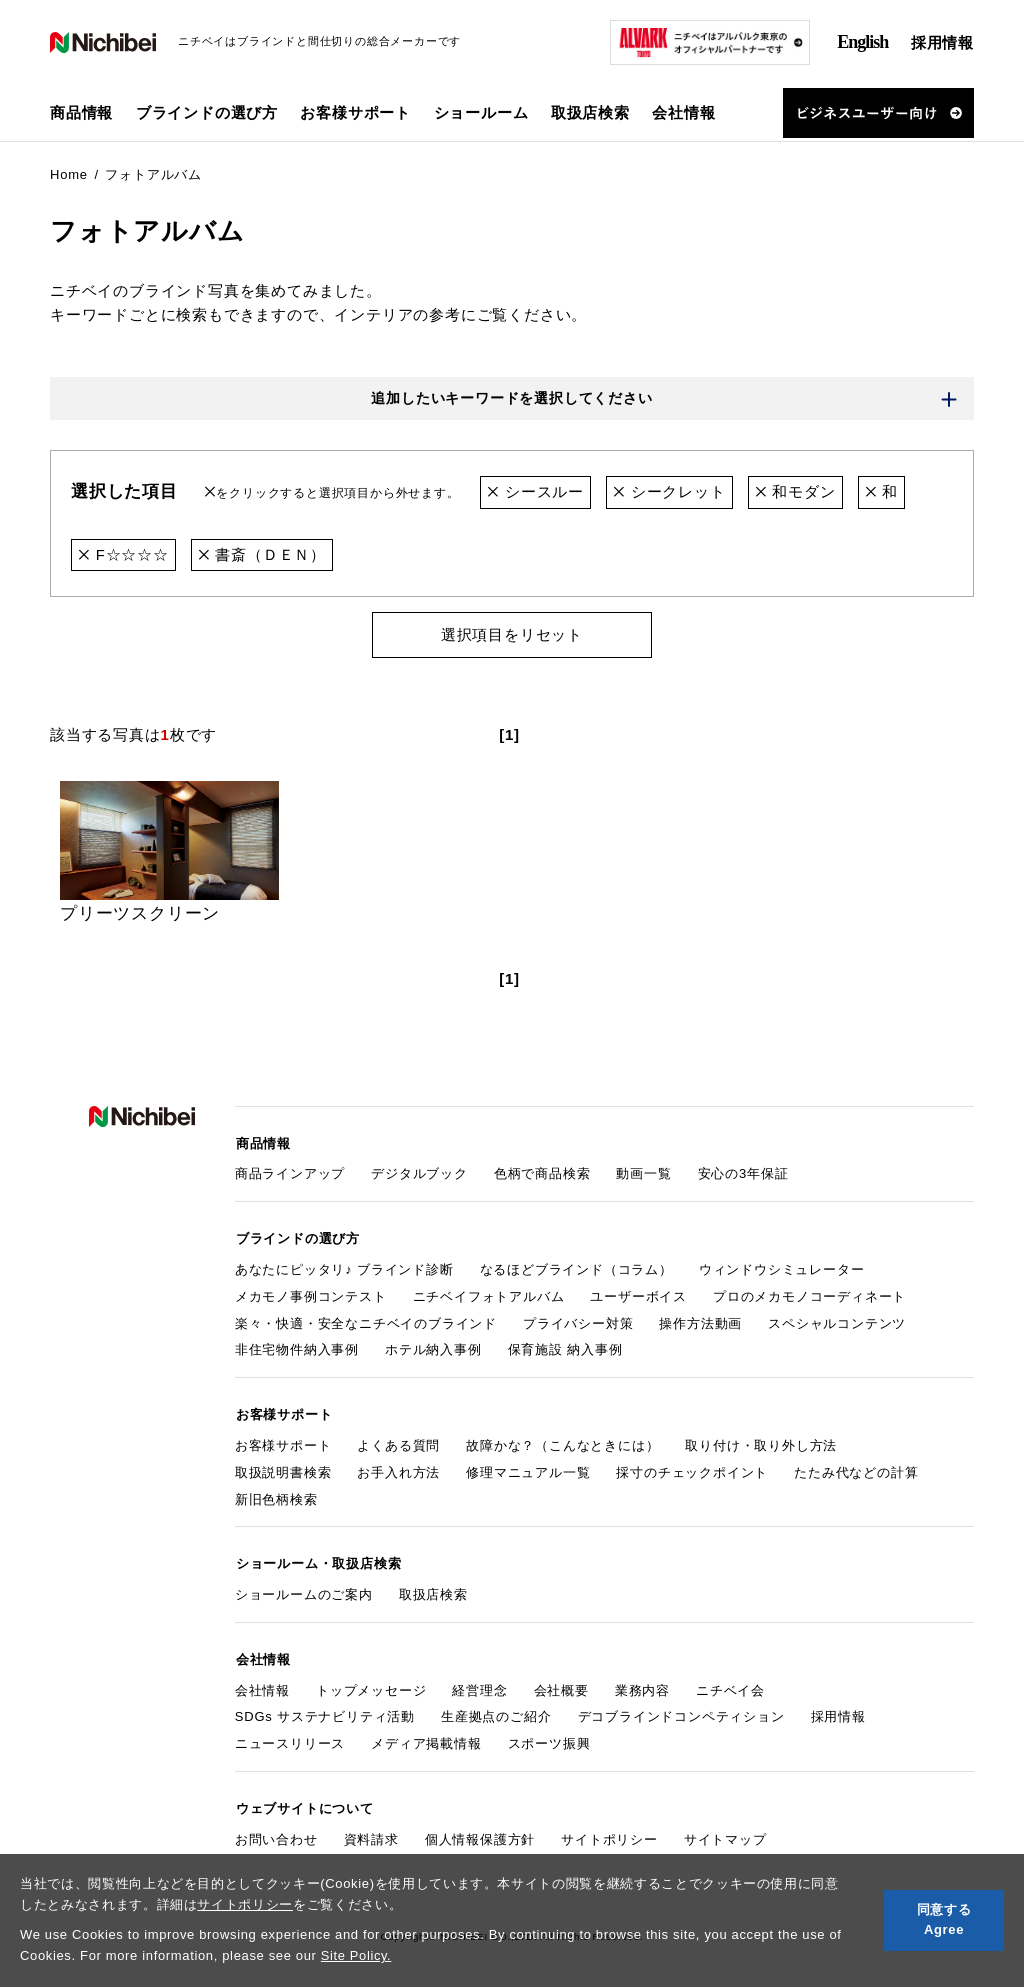 Image resolution: width=1024 pixels, height=1987 pixels. I want to click on デジタルブック, so click(419, 1172).